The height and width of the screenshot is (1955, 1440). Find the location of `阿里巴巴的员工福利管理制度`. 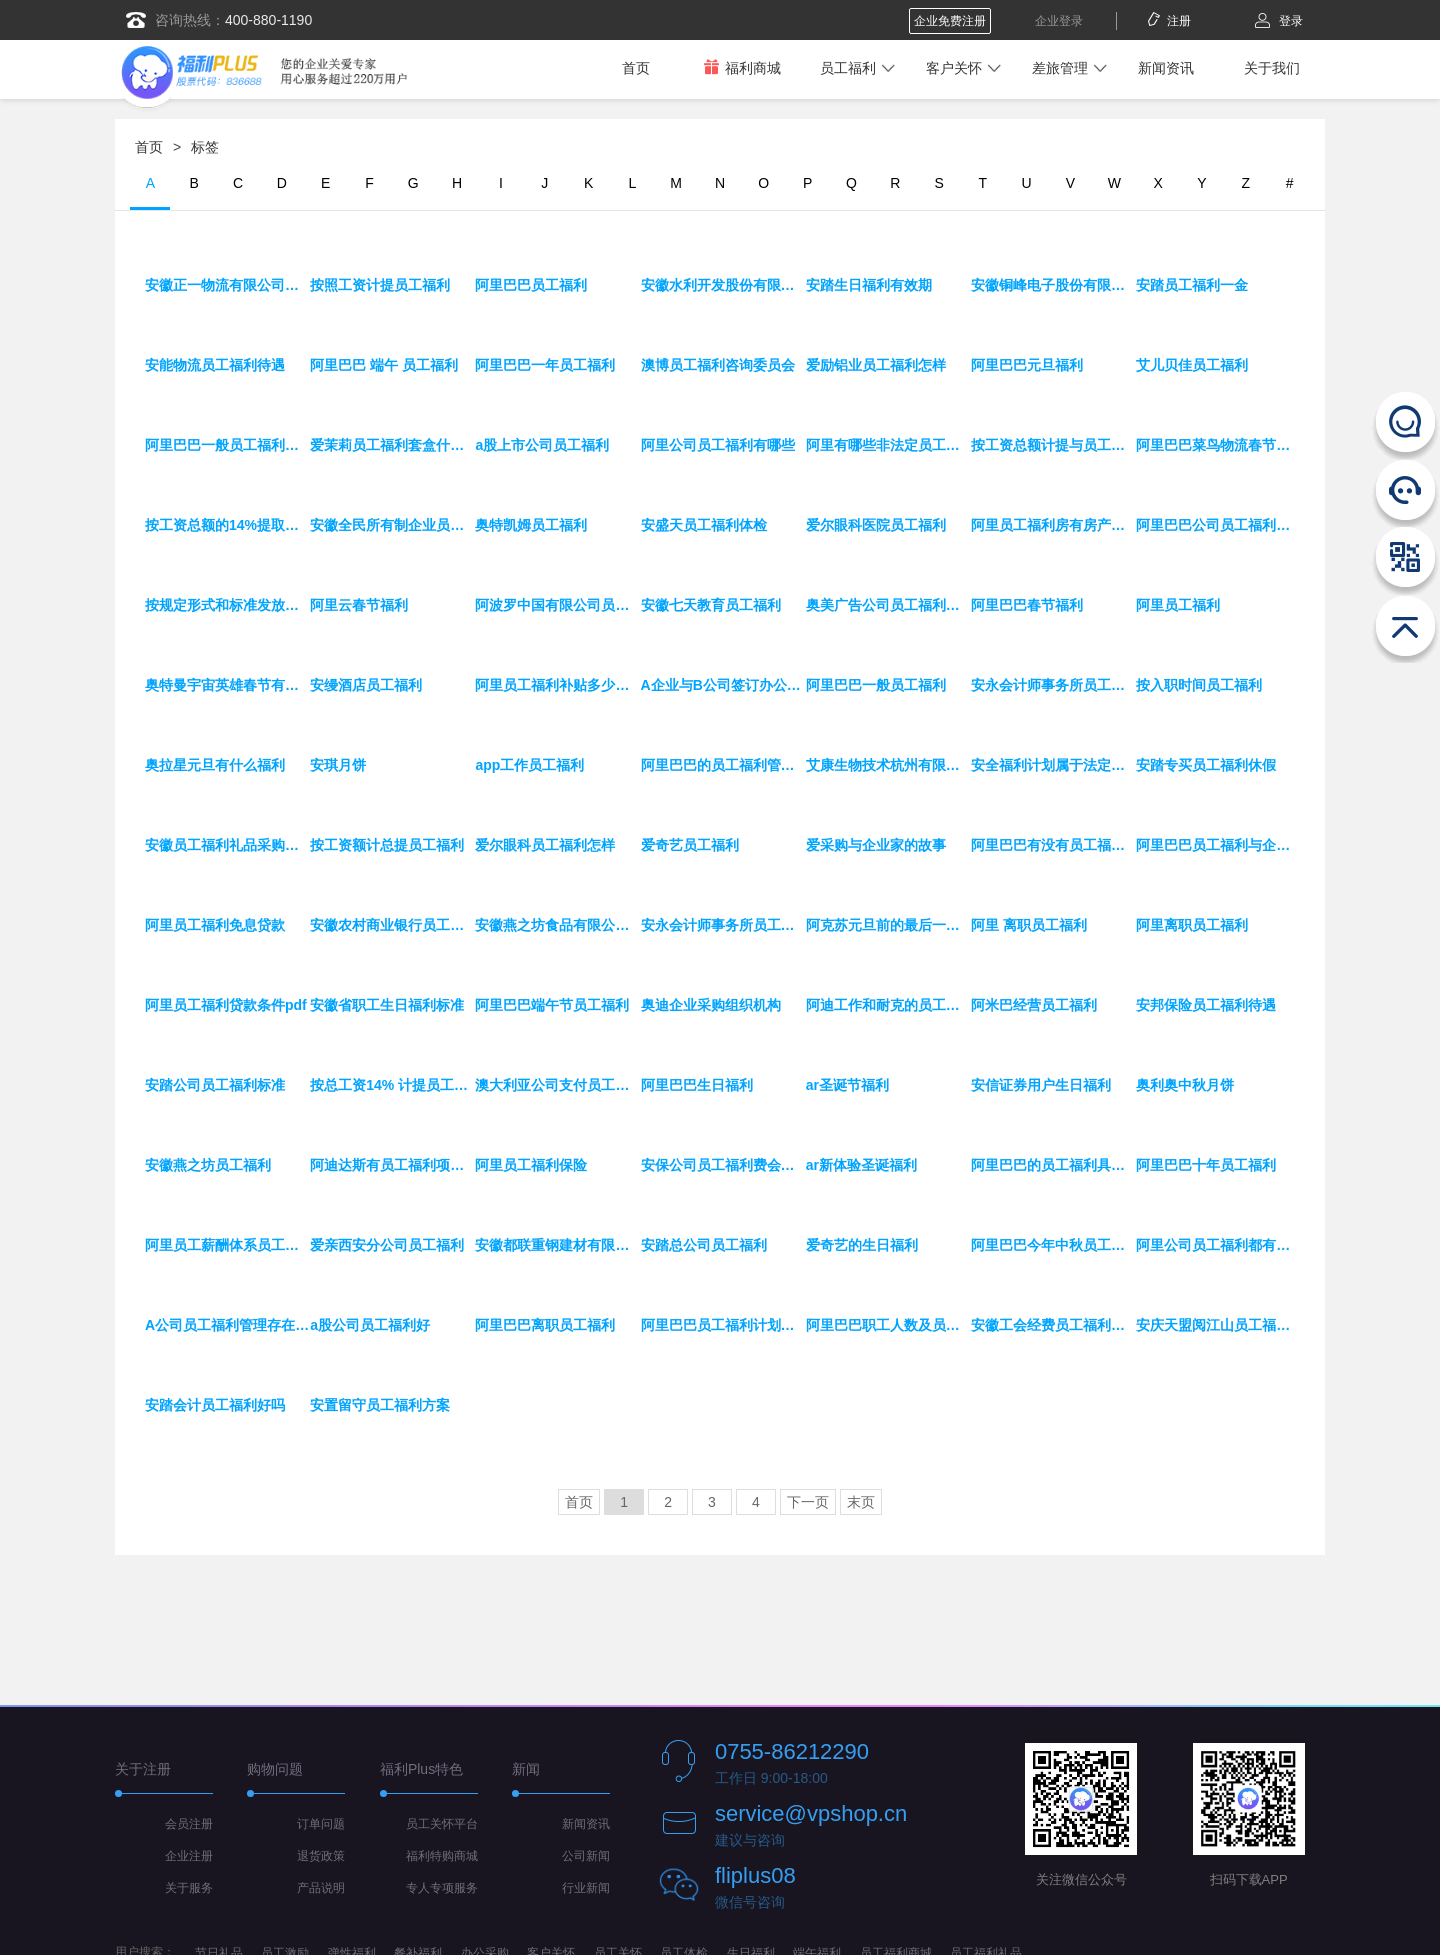

阿里巴巴的员工福利管理制度 is located at coordinates (723, 765).